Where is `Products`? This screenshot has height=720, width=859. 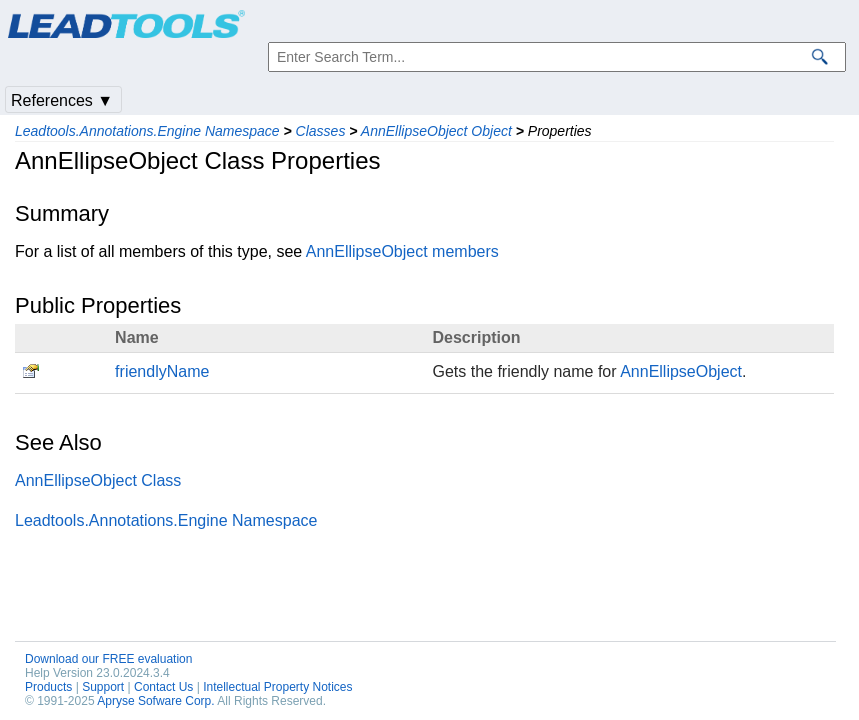
Products is located at coordinates (48, 687).